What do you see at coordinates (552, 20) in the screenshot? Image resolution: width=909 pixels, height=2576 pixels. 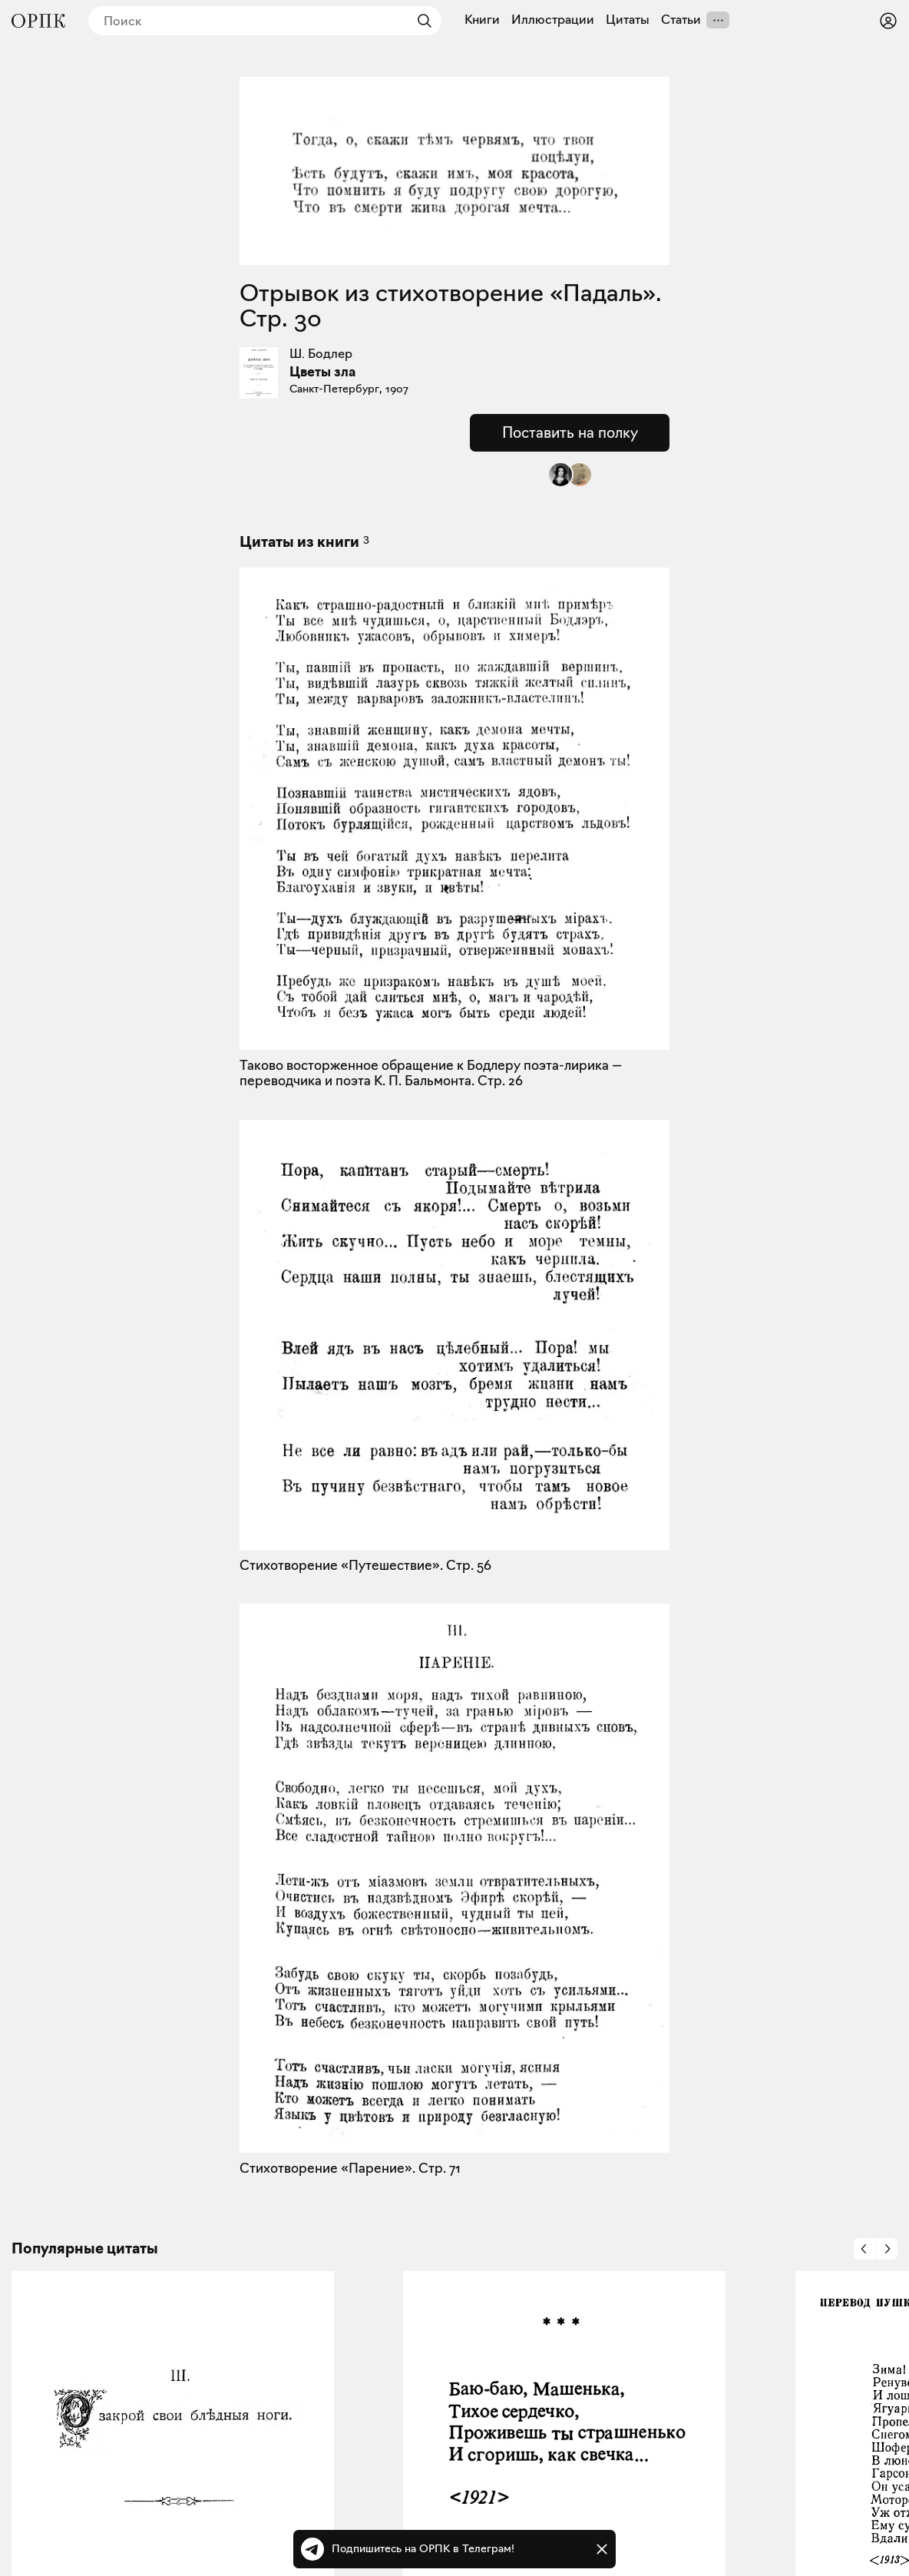 I see `Иллюстрации` at bounding box center [552, 20].